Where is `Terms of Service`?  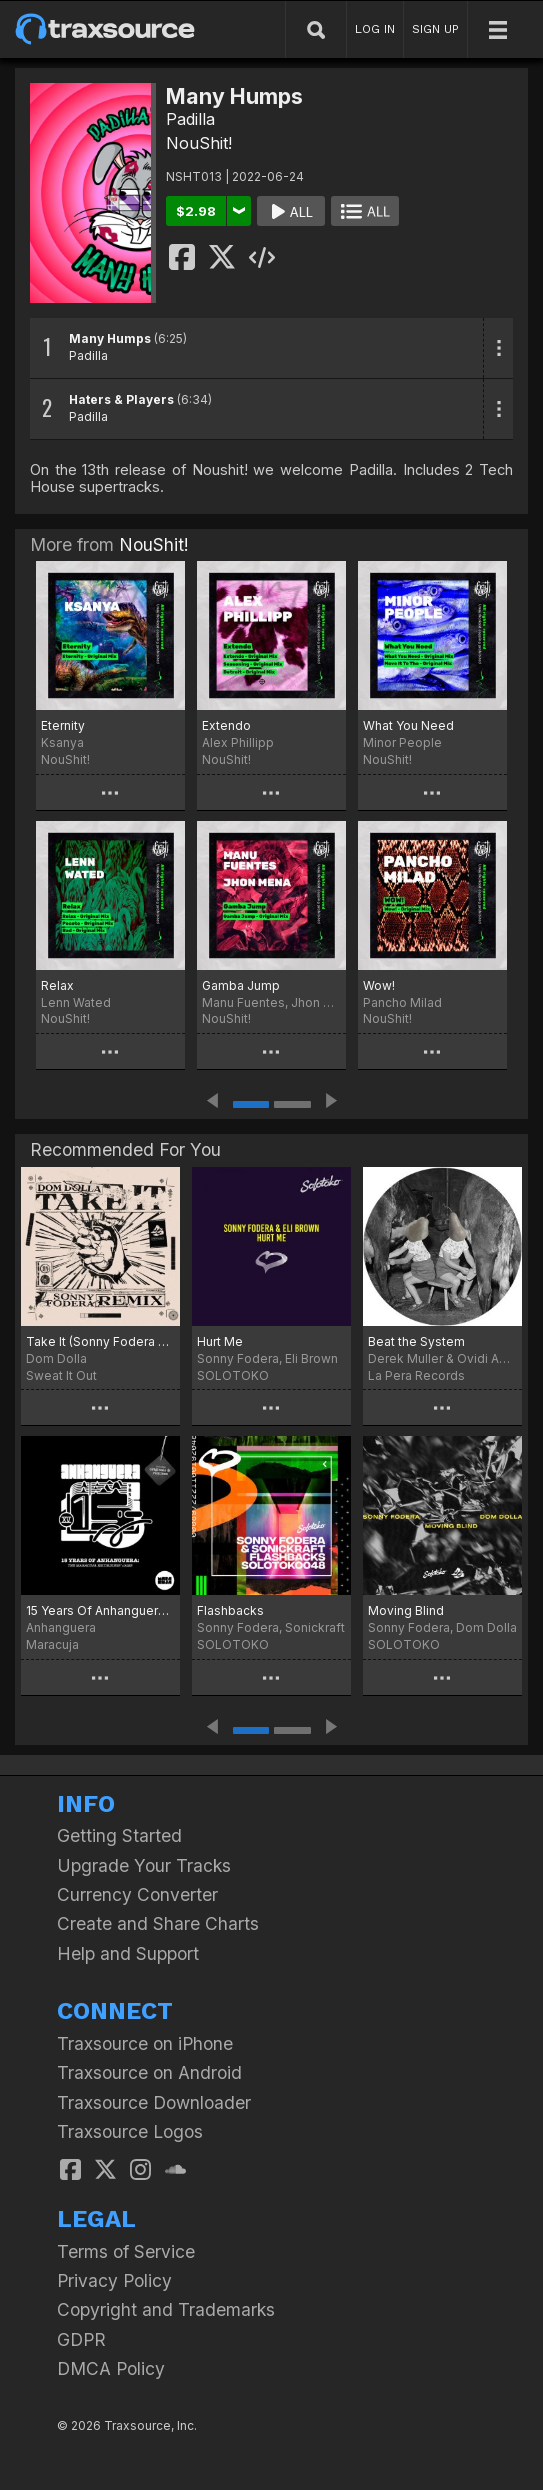
Terms of Service is located at coordinates (126, 2251).